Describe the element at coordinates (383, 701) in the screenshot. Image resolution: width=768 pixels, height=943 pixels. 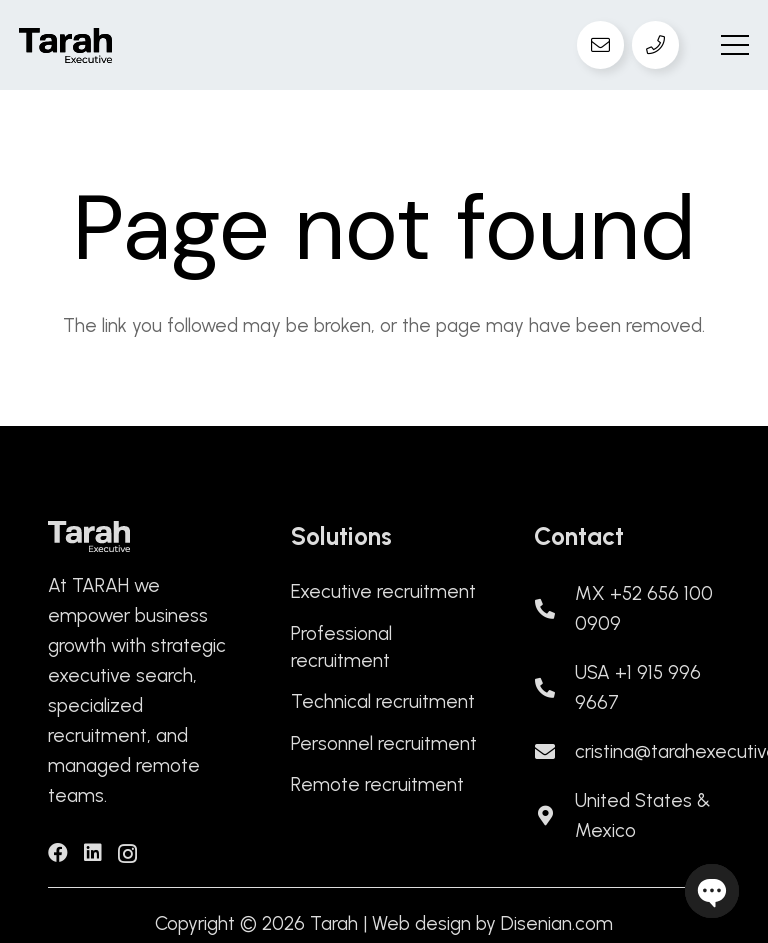
I see `Technical recruitment` at that location.